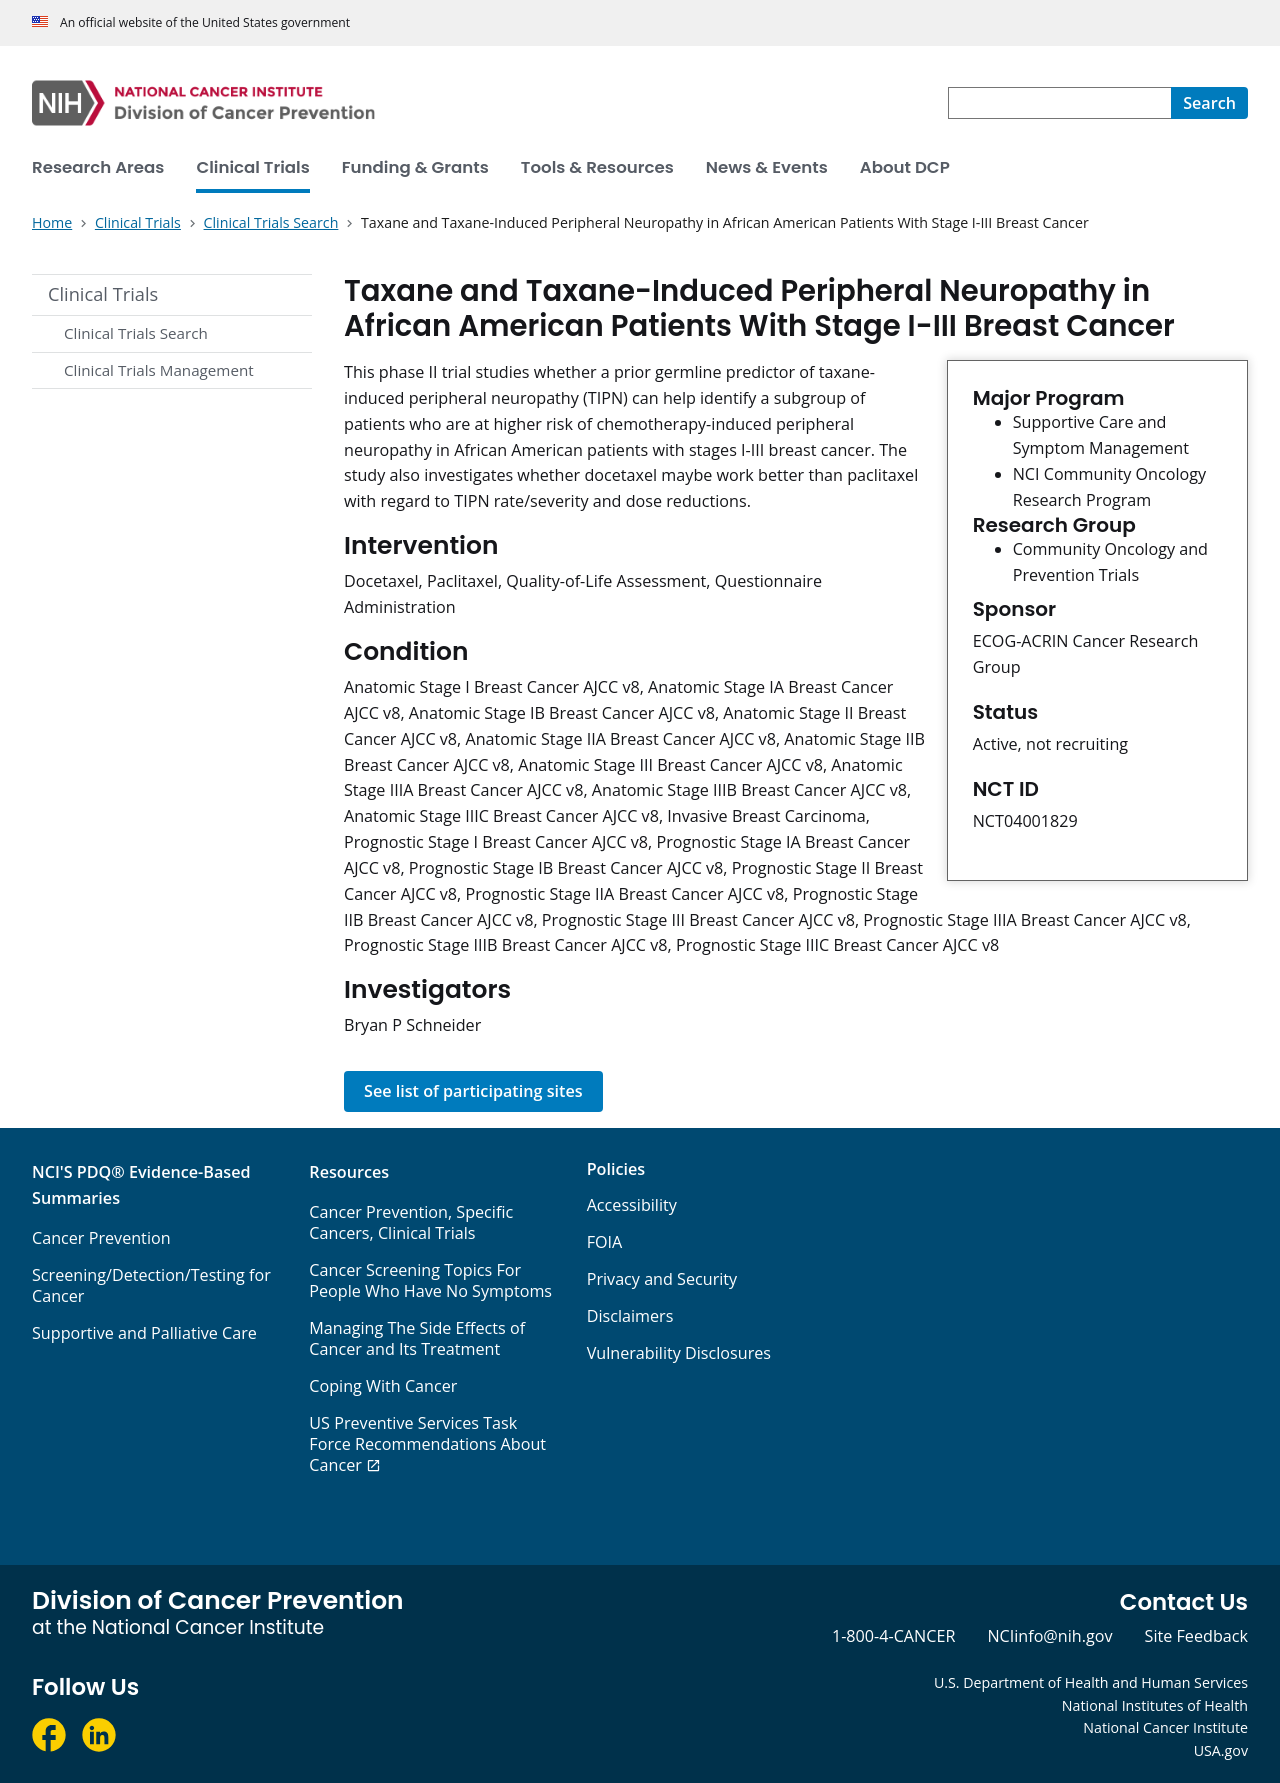 The height and width of the screenshot is (1783, 1280). I want to click on Clinical Trials Search, so click(136, 333).